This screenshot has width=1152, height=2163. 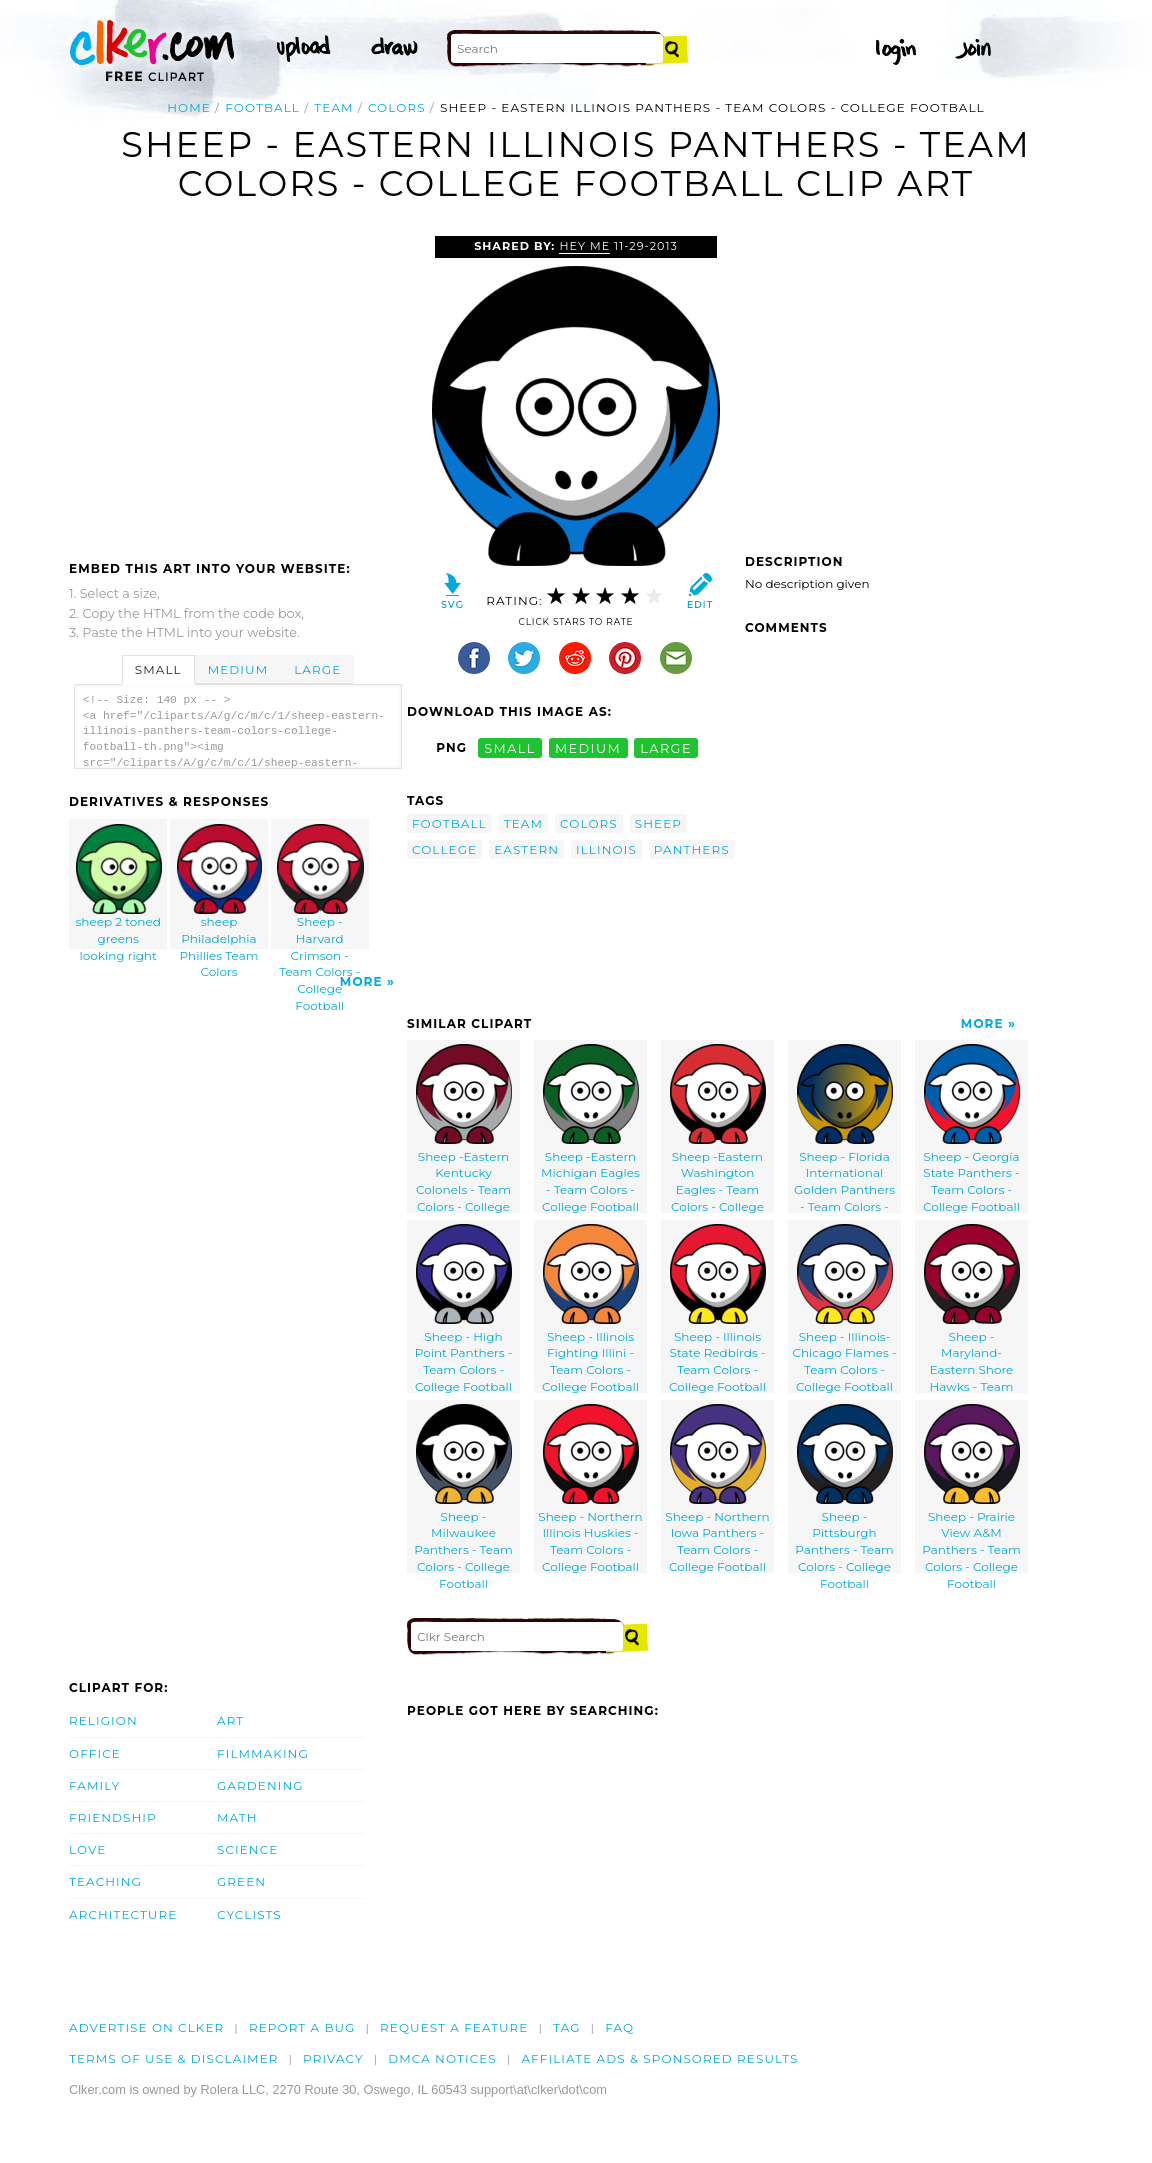 What do you see at coordinates (103, 1720) in the screenshot?
I see `Religion` at bounding box center [103, 1720].